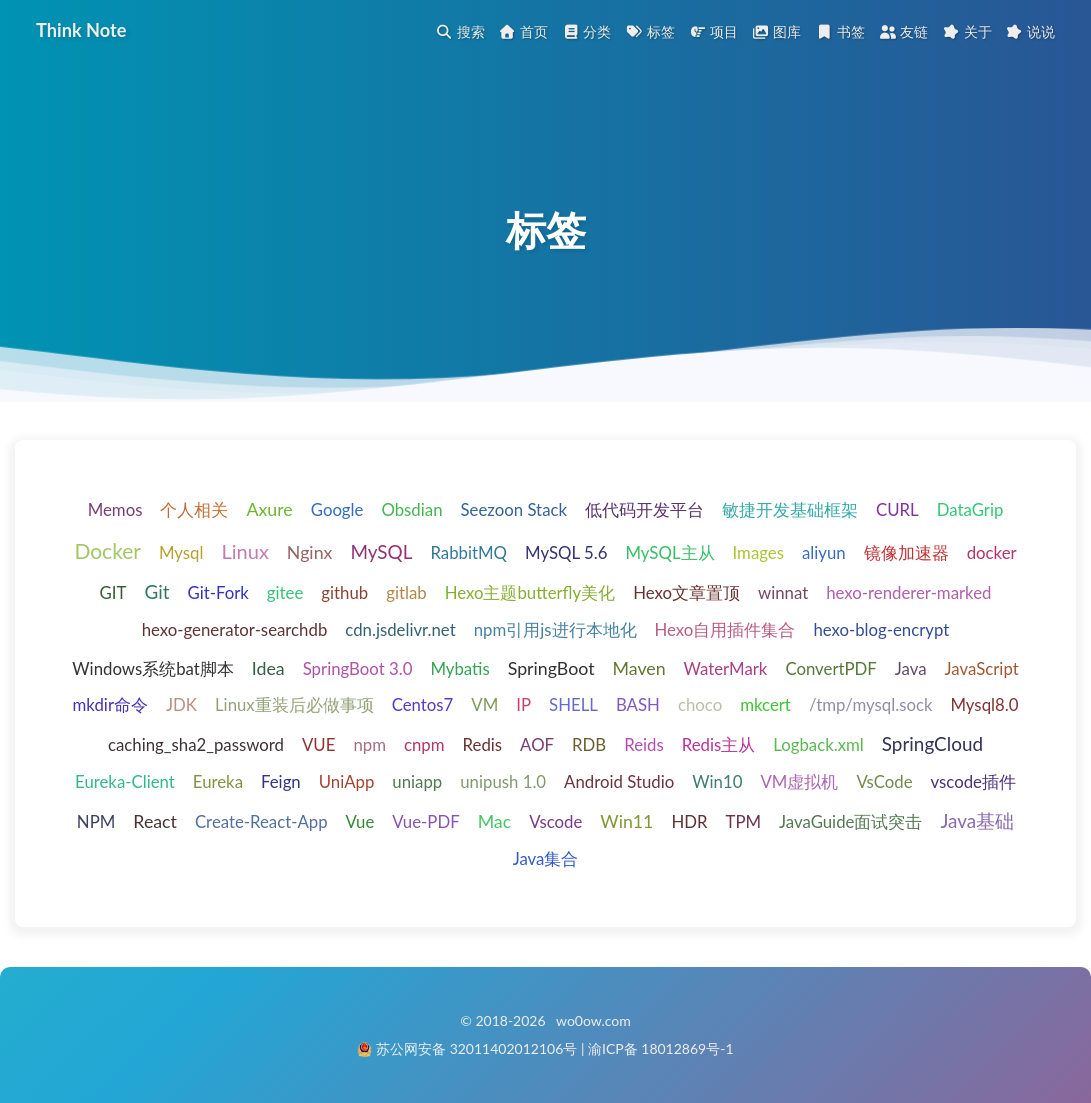 This screenshot has width=1091, height=1103. I want to click on IP, so click(523, 706).